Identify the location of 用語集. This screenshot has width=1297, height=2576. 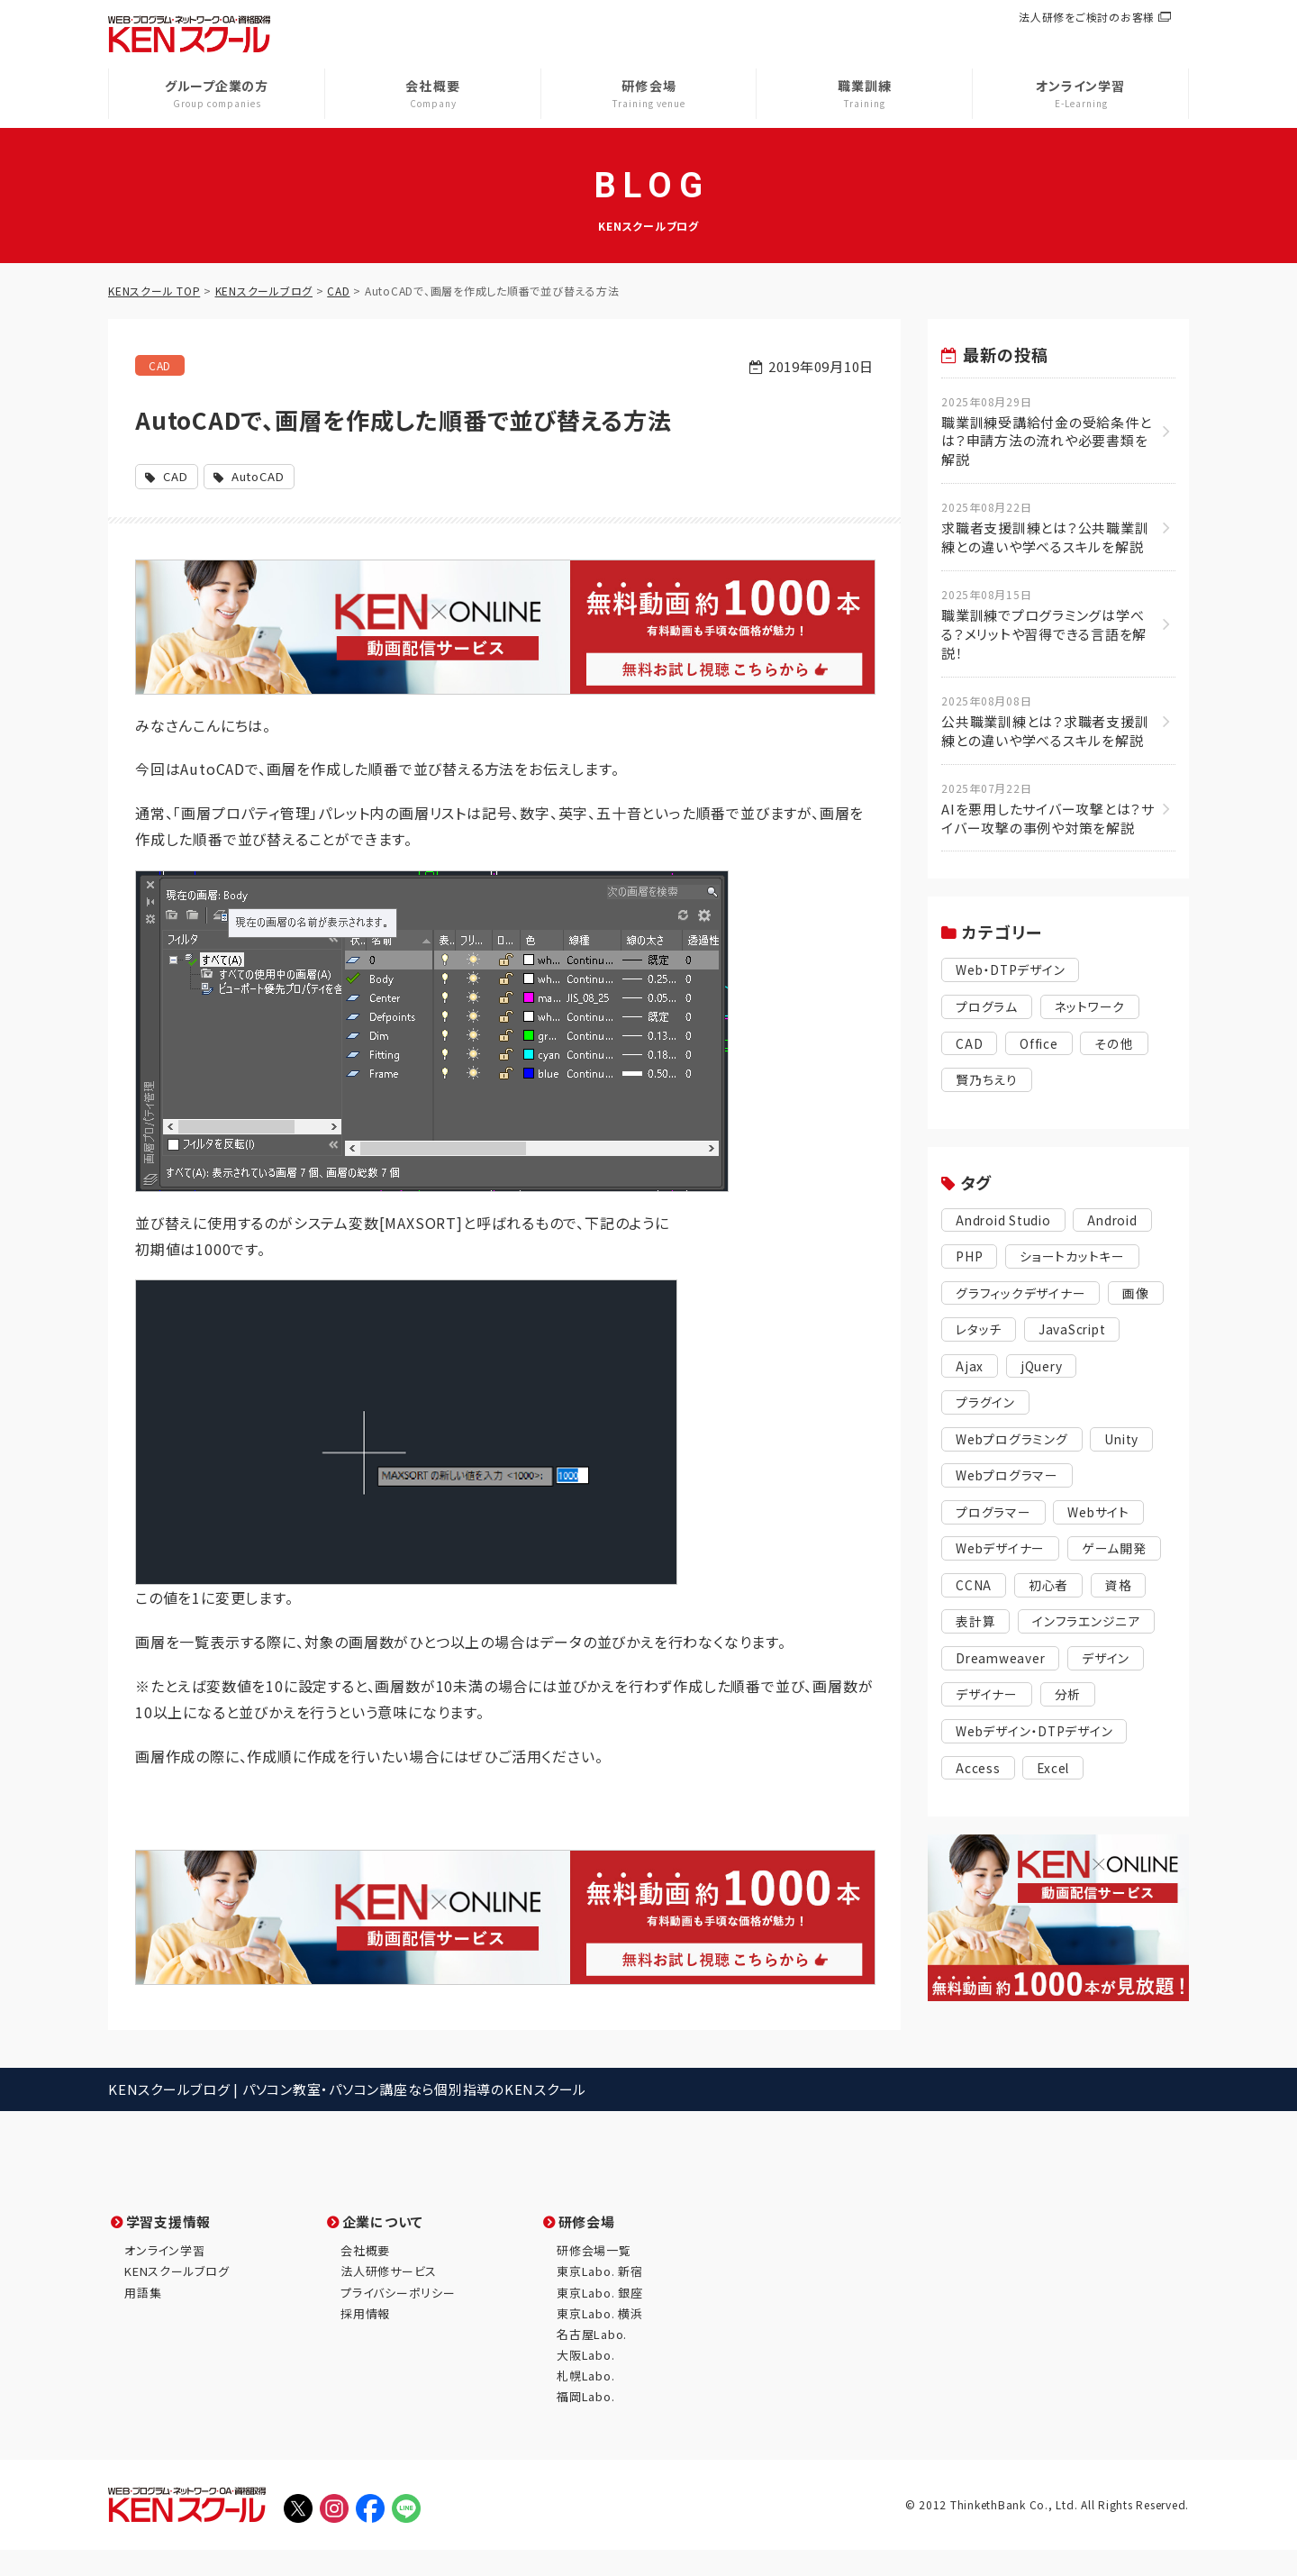
(142, 2317).